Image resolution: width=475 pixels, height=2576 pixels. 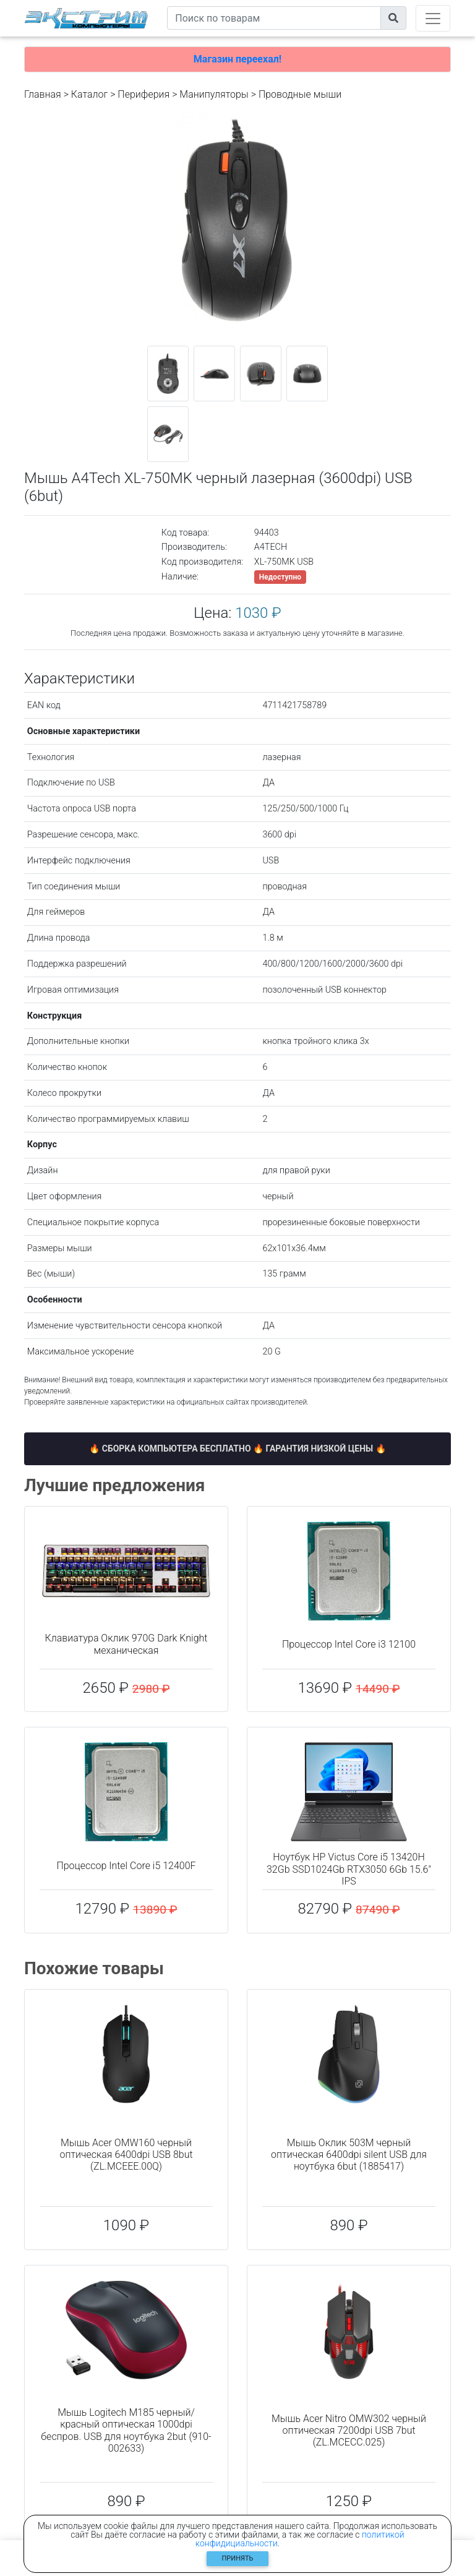 What do you see at coordinates (125, 2154) in the screenshot?
I see `Мышь Acer OMW160 черный оптическая 6400dpi USB 8but (ZL.MCEEE.00Q)` at bounding box center [125, 2154].